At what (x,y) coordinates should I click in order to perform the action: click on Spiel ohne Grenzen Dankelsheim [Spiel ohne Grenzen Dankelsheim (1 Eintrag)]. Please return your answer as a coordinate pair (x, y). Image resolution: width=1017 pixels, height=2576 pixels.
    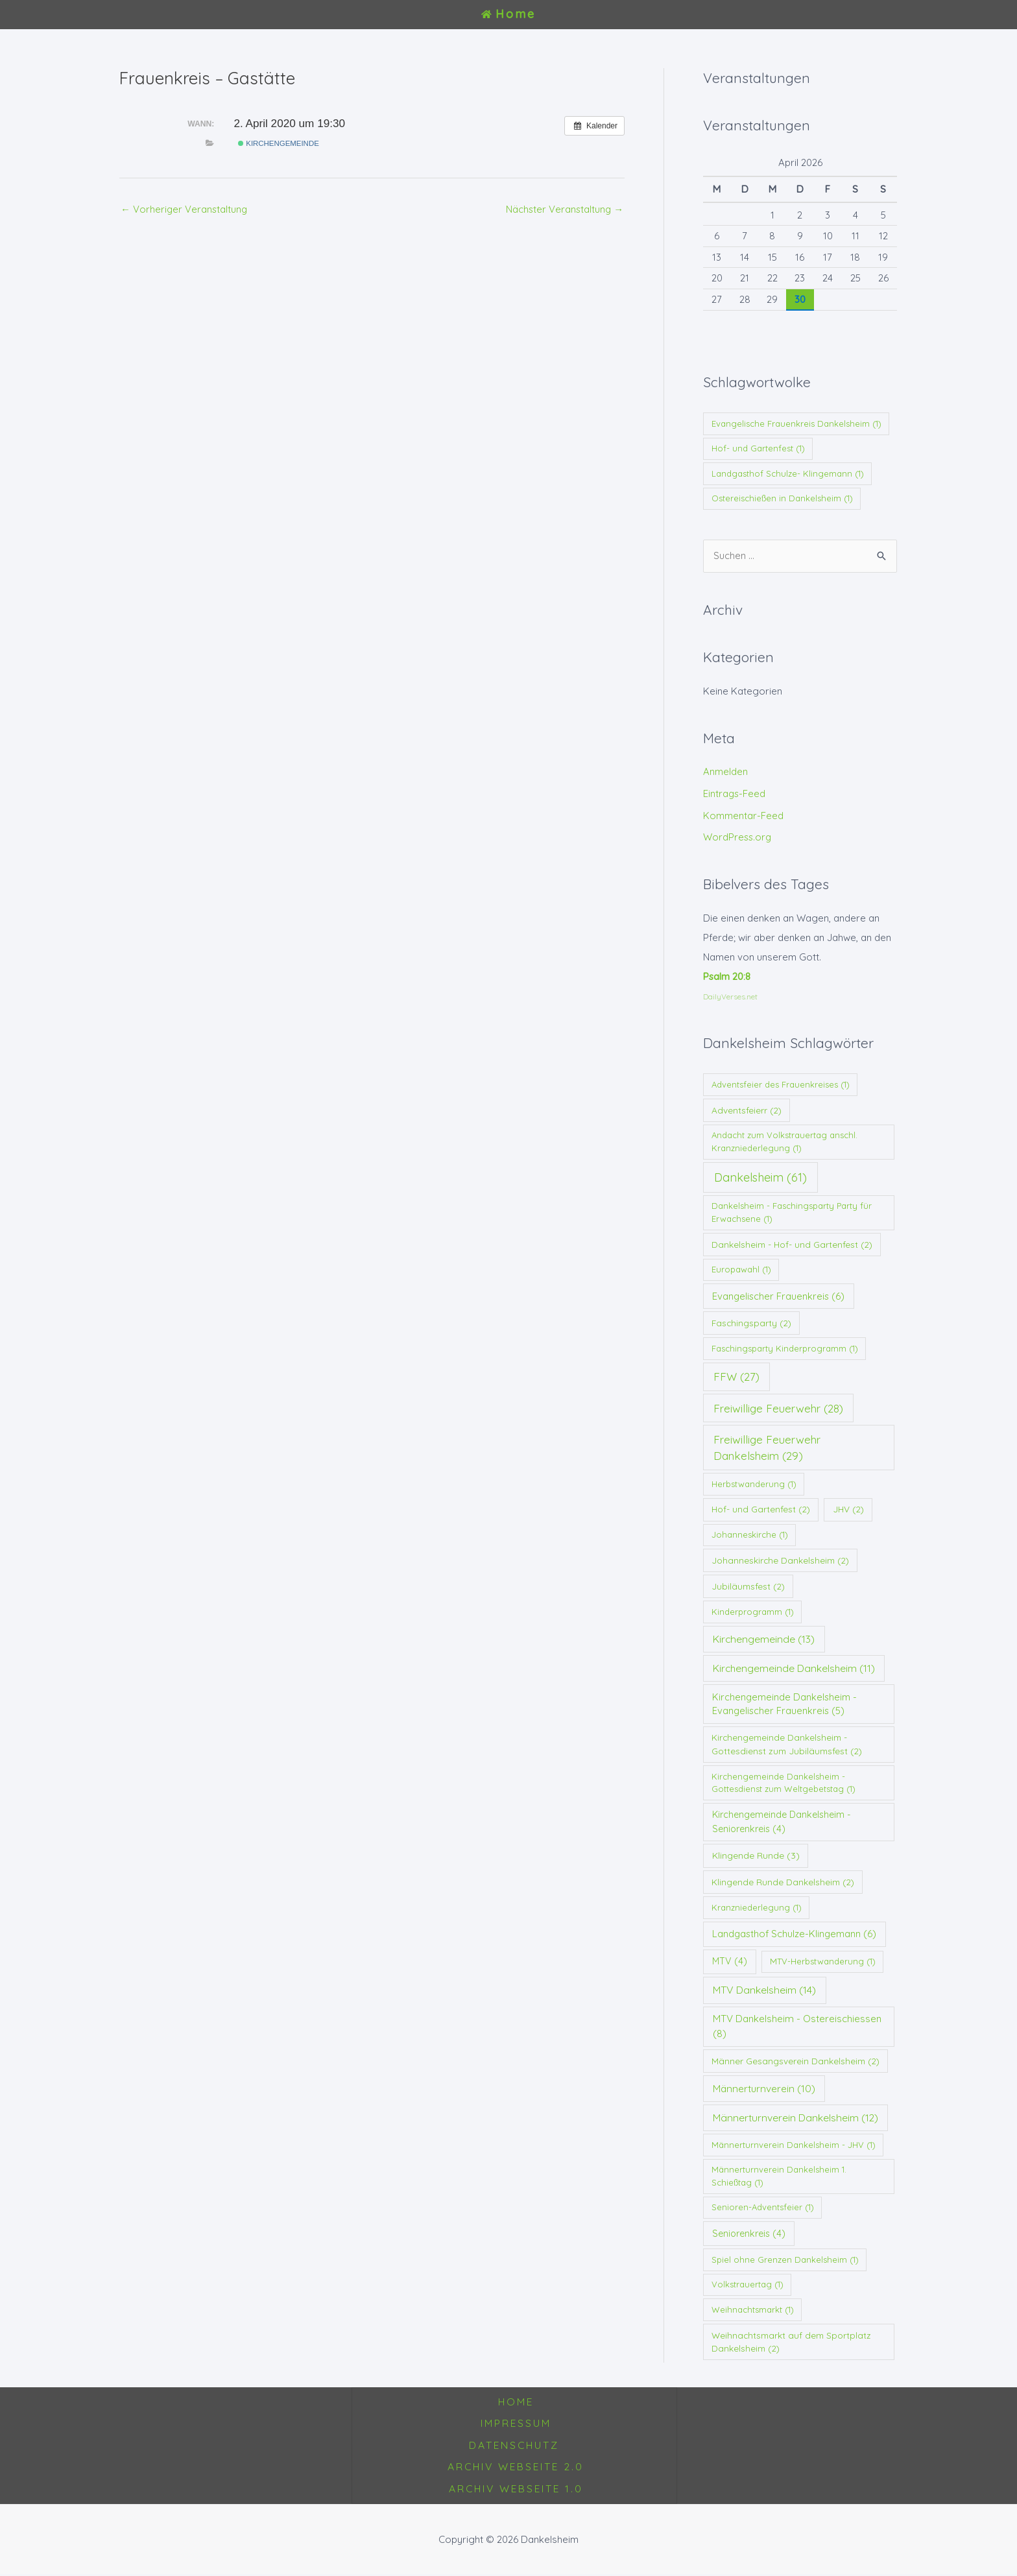
    Looking at the image, I should click on (785, 2259).